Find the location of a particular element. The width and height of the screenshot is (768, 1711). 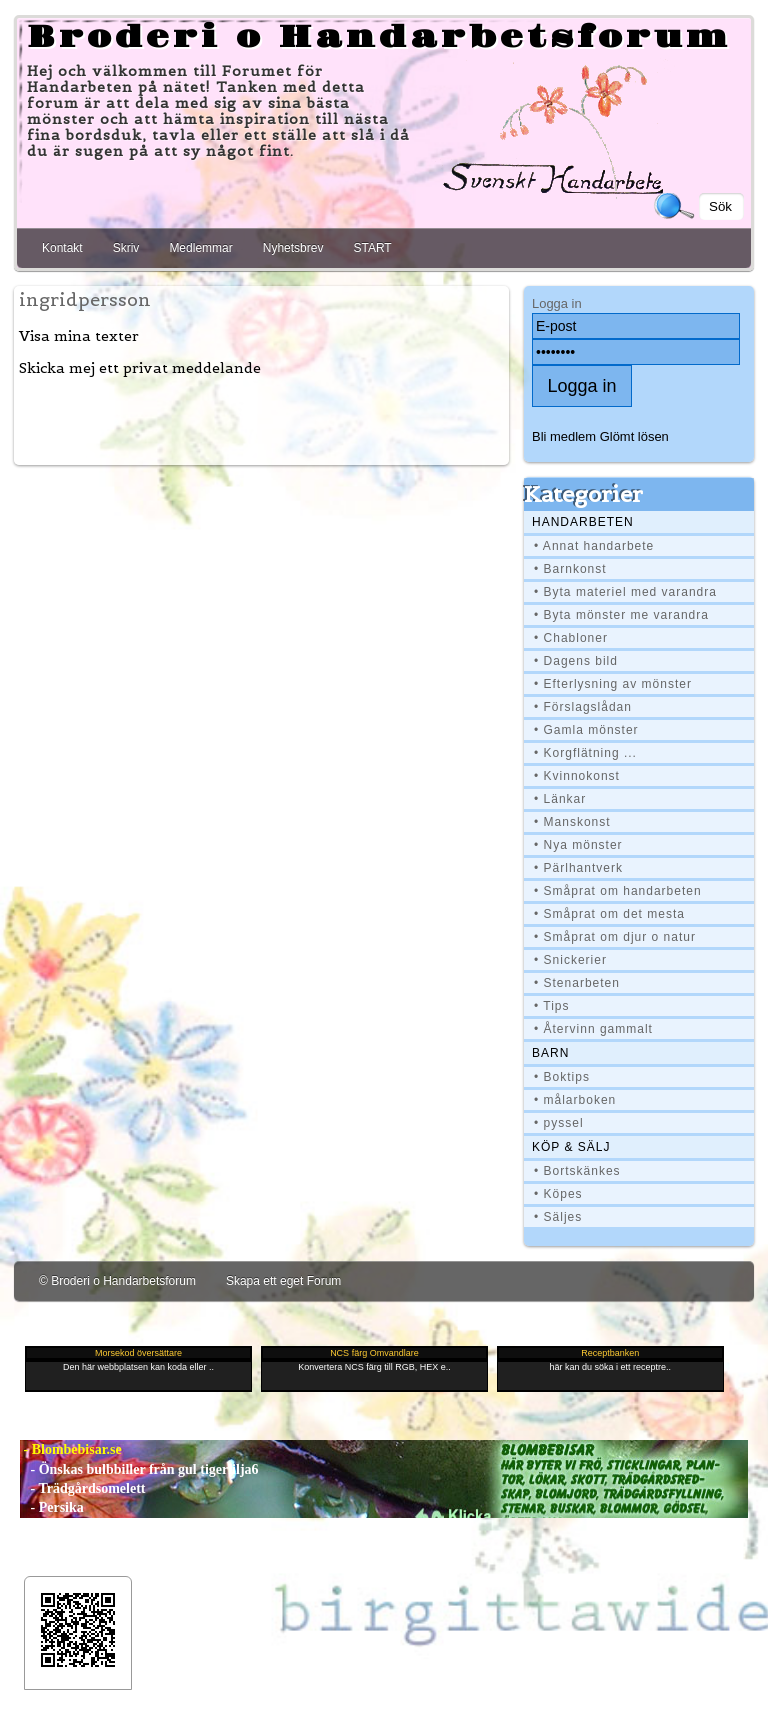

Skapa ett eget Forum is located at coordinates (283, 1281).